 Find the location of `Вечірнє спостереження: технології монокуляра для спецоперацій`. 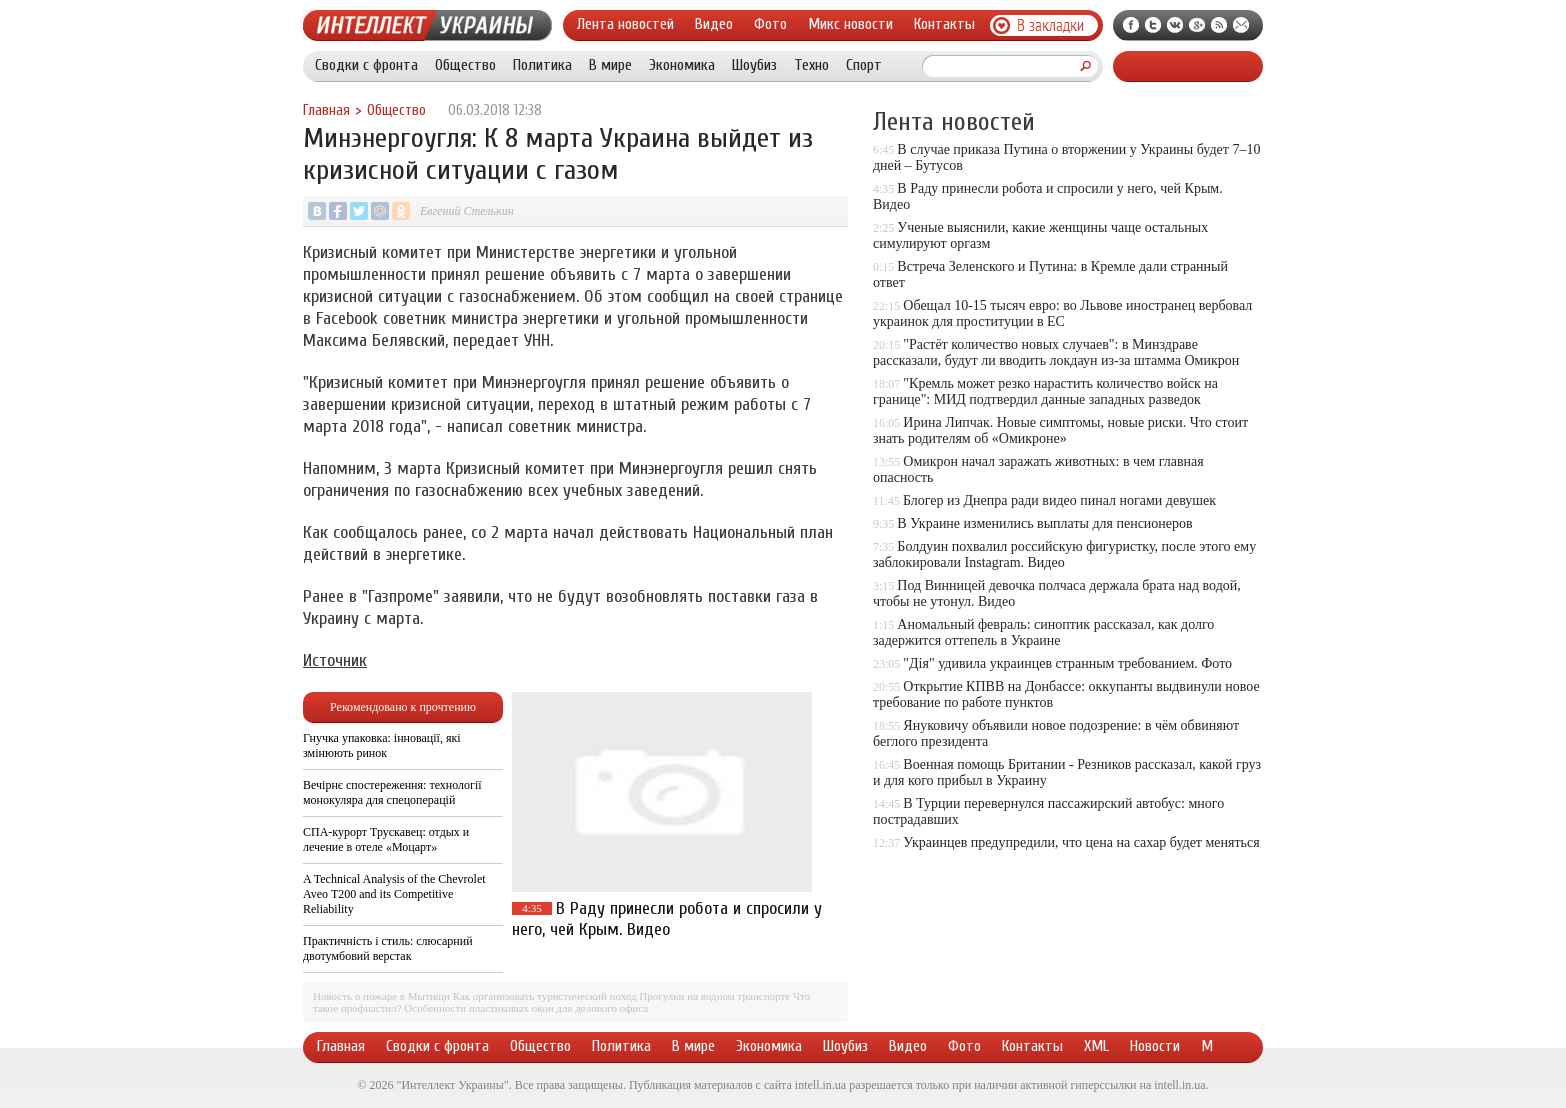

Вечірнє спостереження: технології монокуляра для спецоперацій is located at coordinates (392, 792).